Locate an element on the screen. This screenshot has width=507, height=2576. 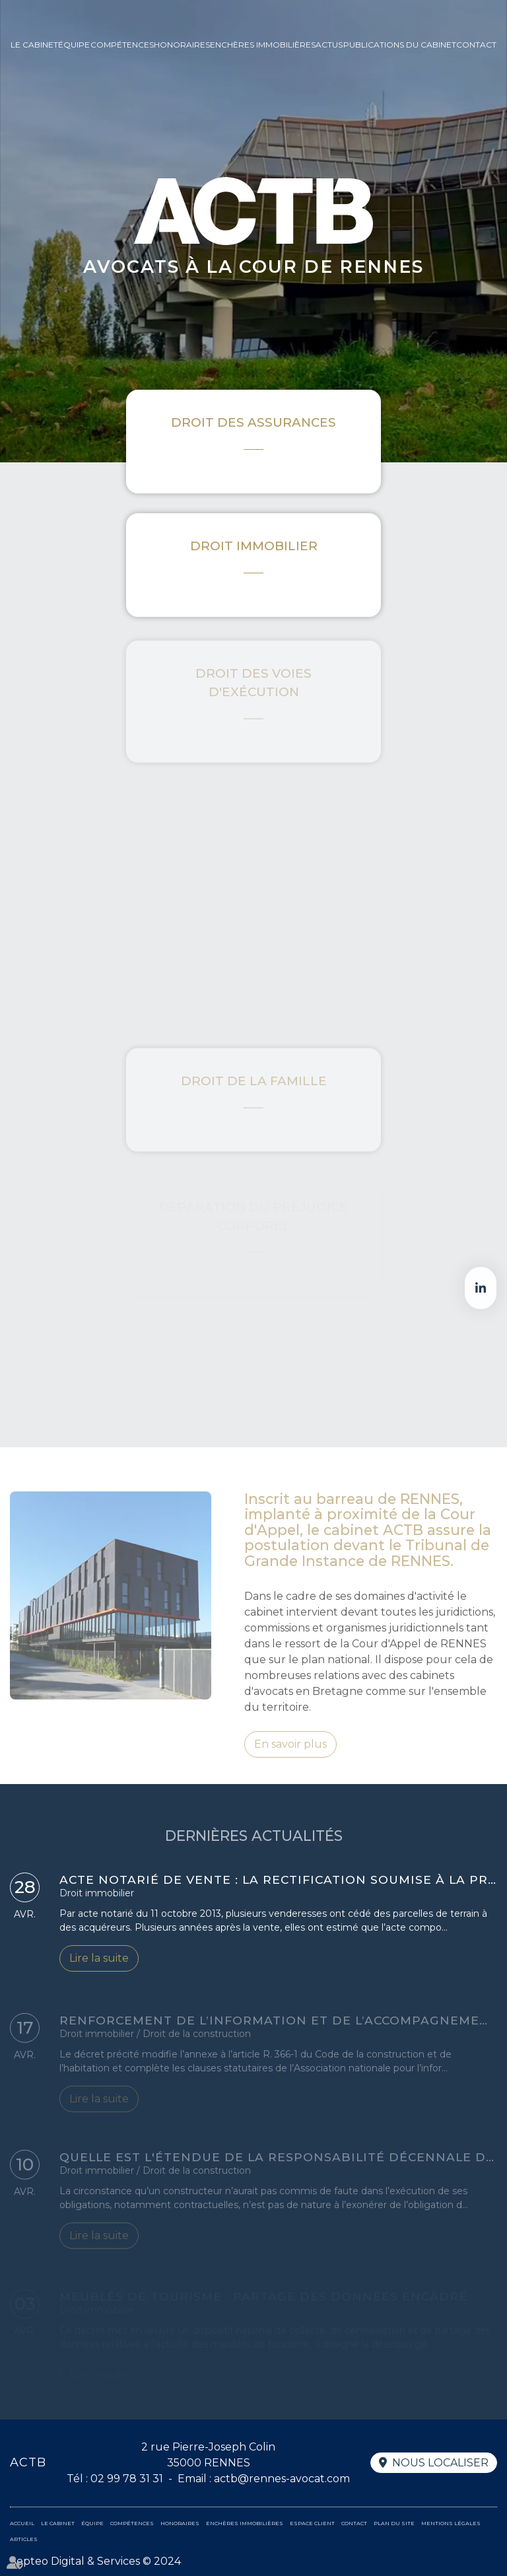
Espace client is located at coordinates (312, 2523).